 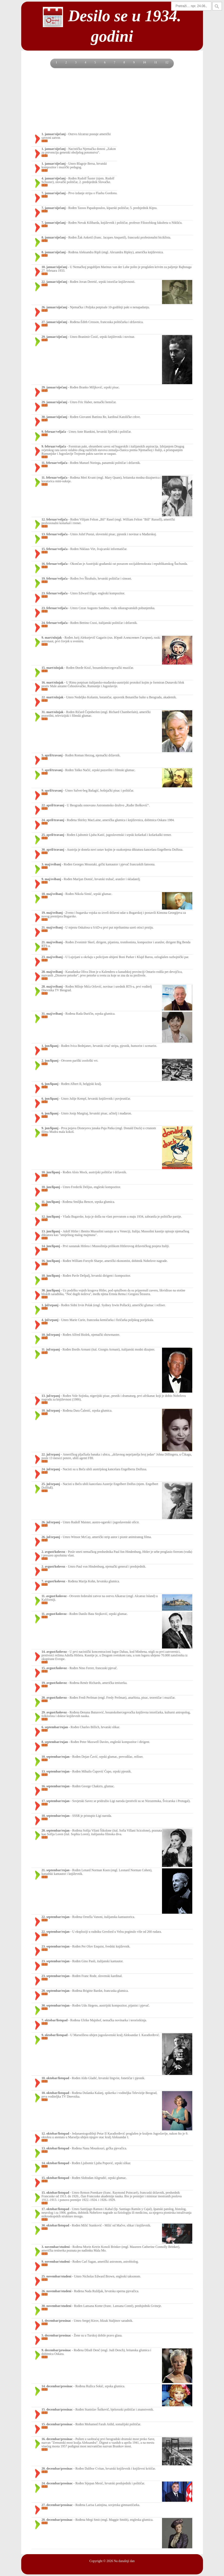 What do you see at coordinates (56, 2350) in the screenshot?
I see `9. decembar/prosinac` at bounding box center [56, 2350].